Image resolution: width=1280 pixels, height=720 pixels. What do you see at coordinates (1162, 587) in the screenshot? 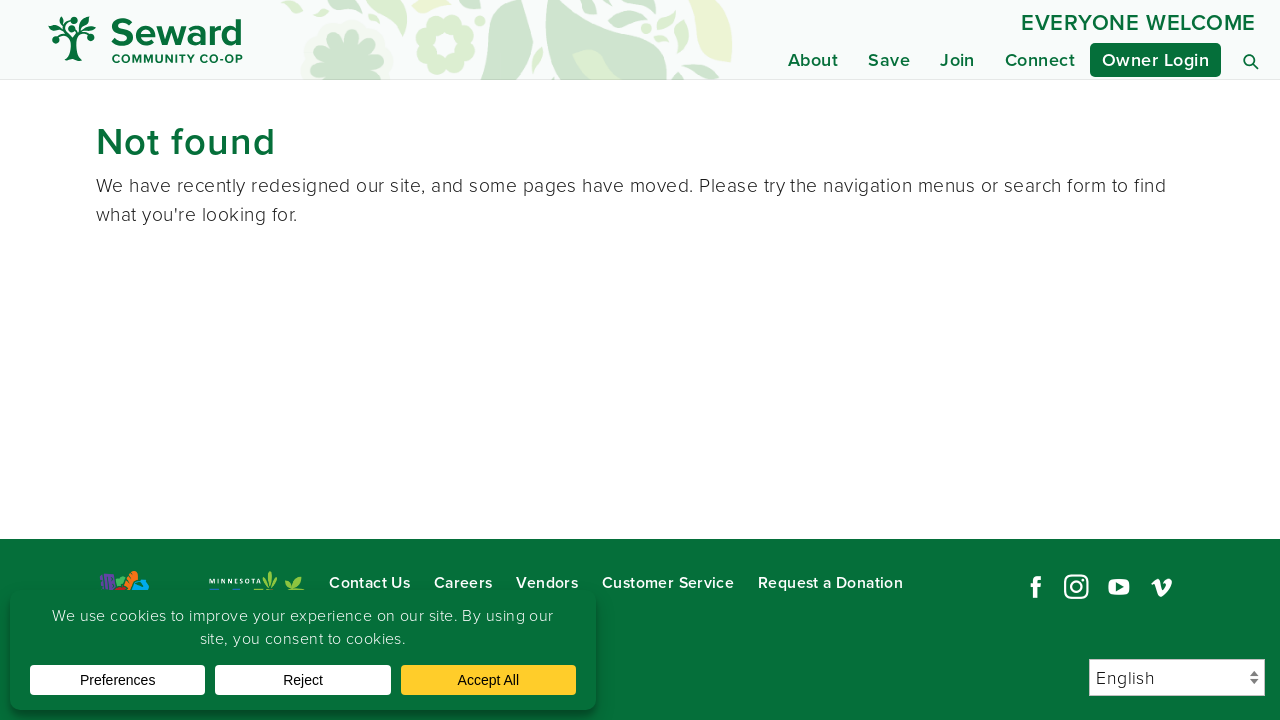
I see `Vimeo` at bounding box center [1162, 587].